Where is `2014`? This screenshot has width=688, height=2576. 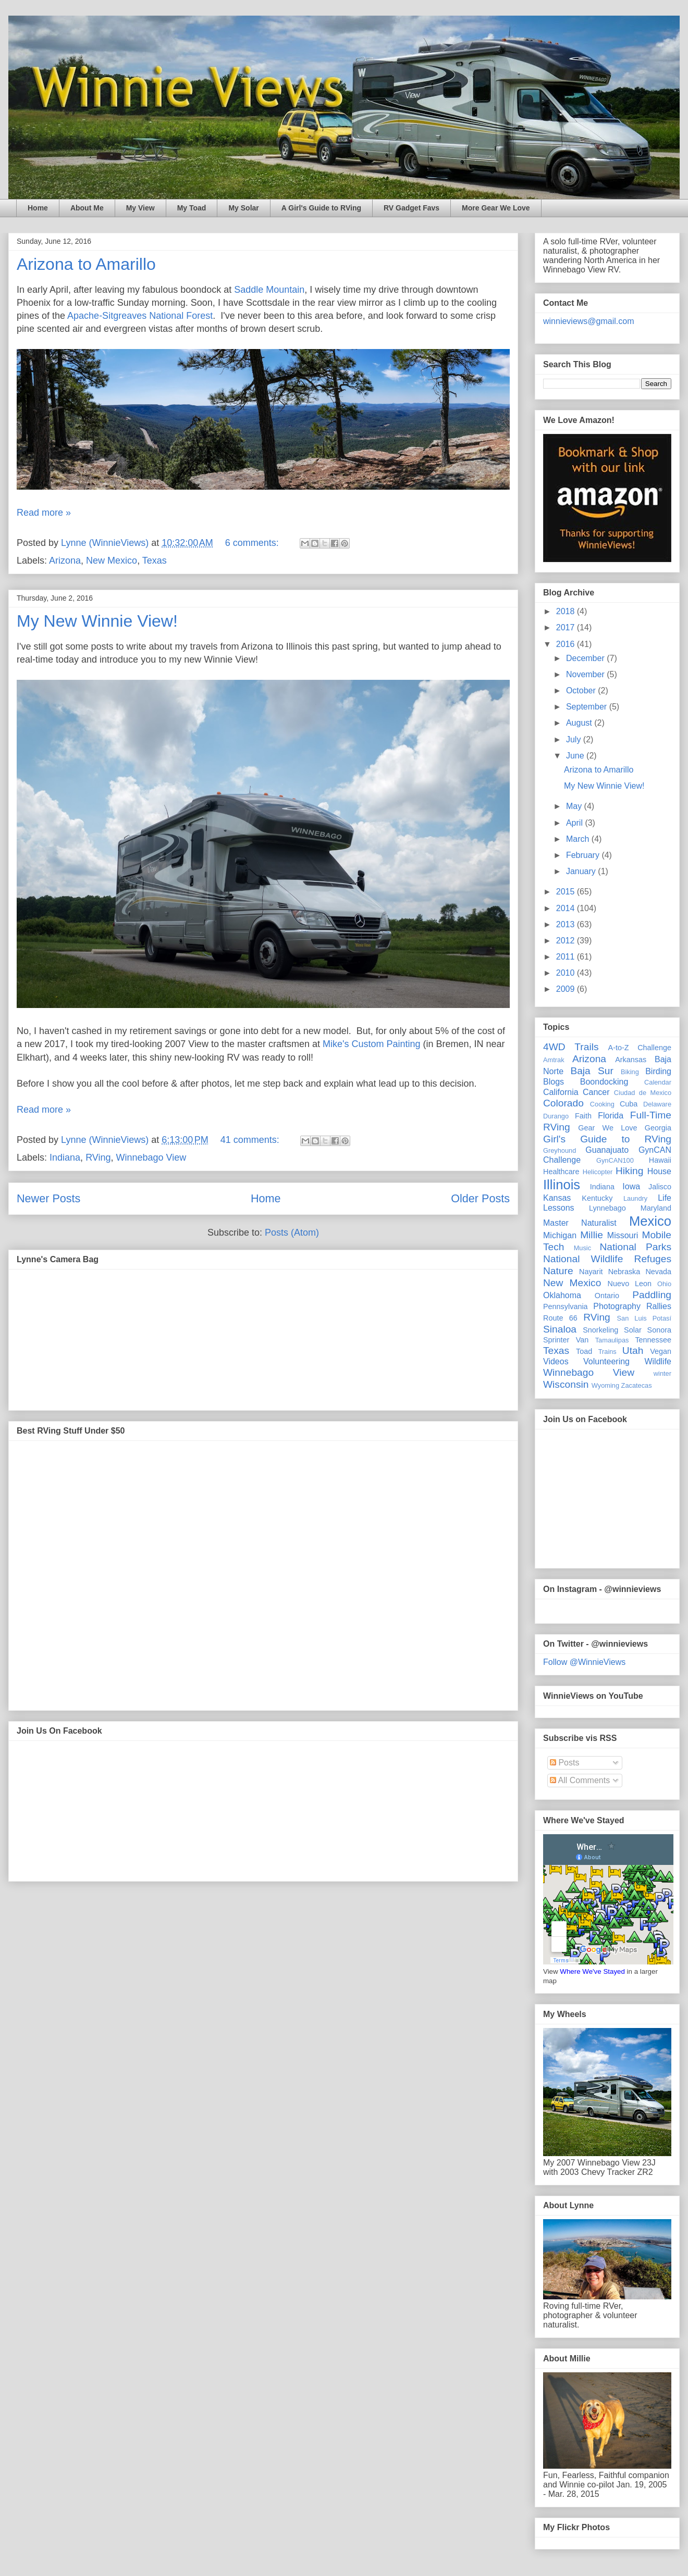 2014 is located at coordinates (566, 908).